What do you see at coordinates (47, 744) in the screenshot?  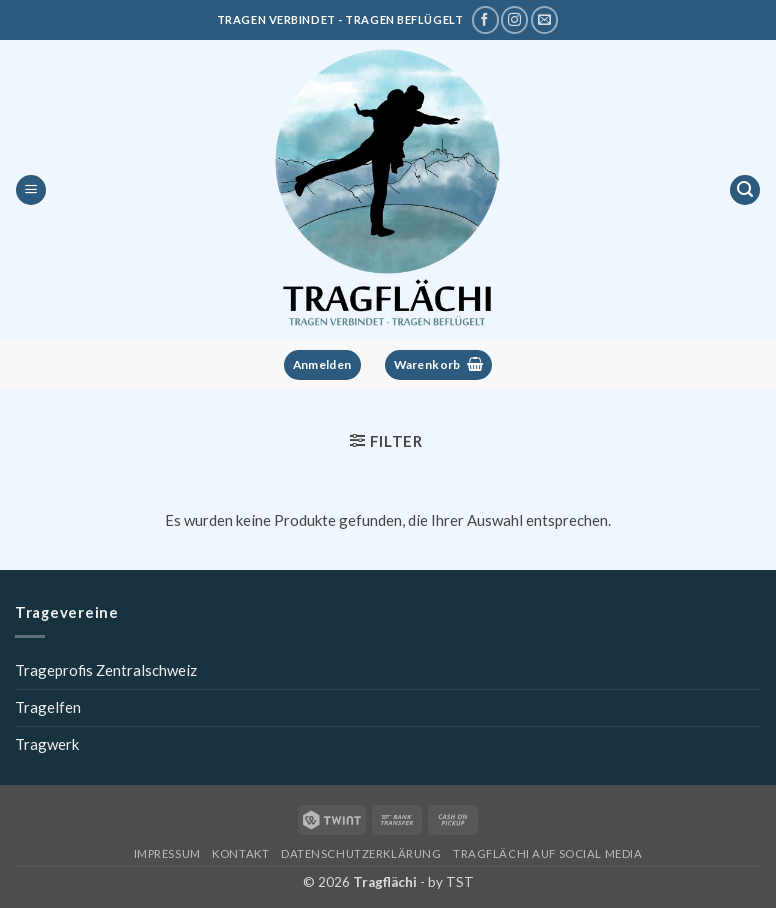 I see `Tragwerk` at bounding box center [47, 744].